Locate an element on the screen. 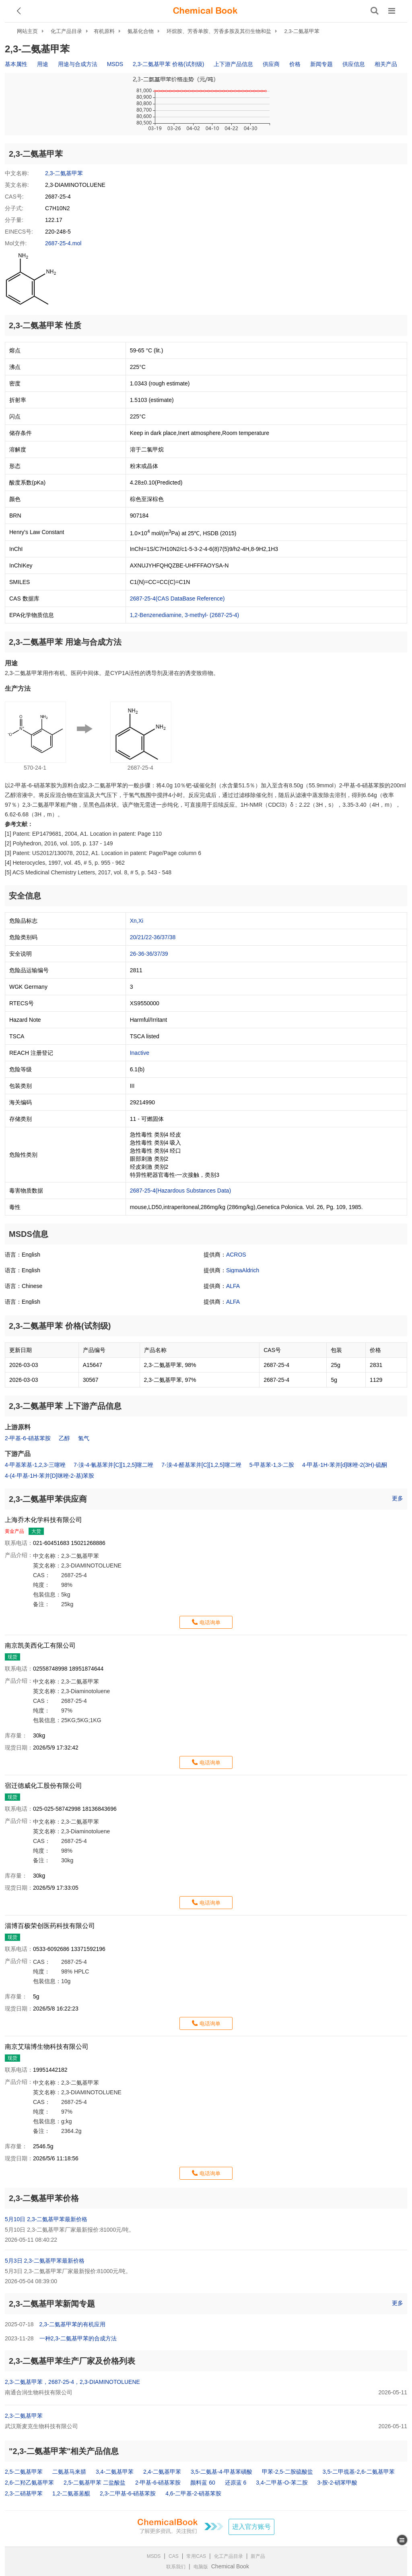 The width and height of the screenshot is (412, 2576). 电话询单 is located at coordinates (210, 1622).